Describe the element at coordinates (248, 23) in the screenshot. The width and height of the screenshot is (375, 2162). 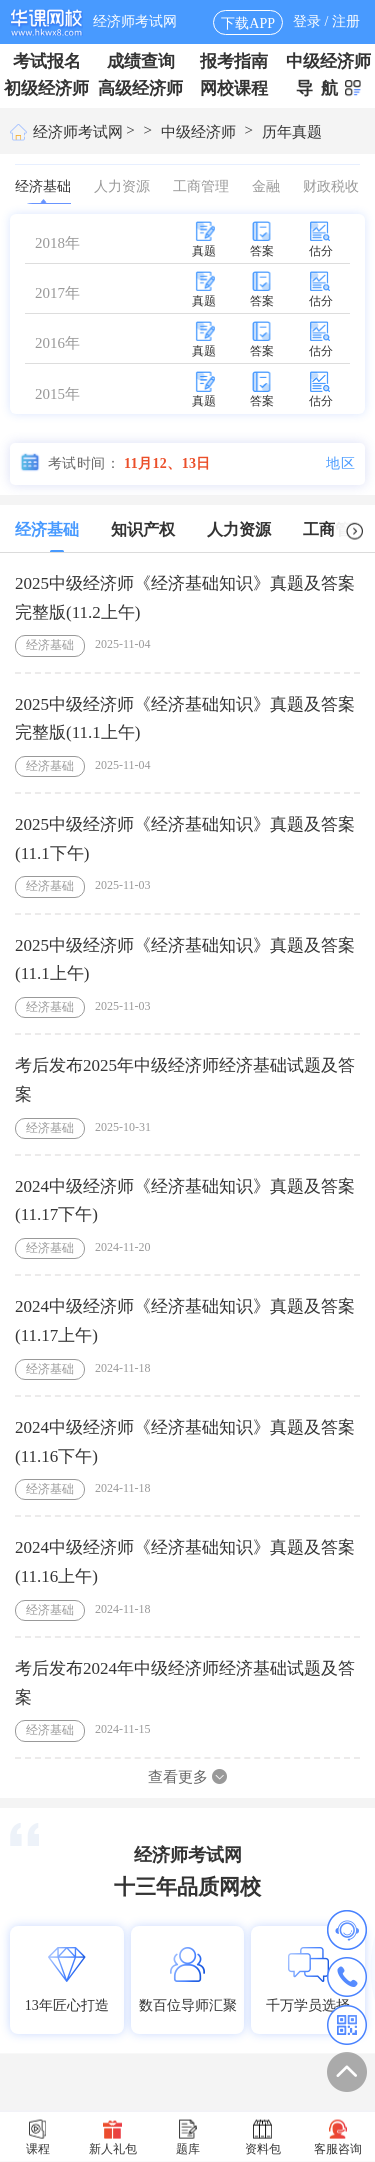
I see `下载APP` at that location.